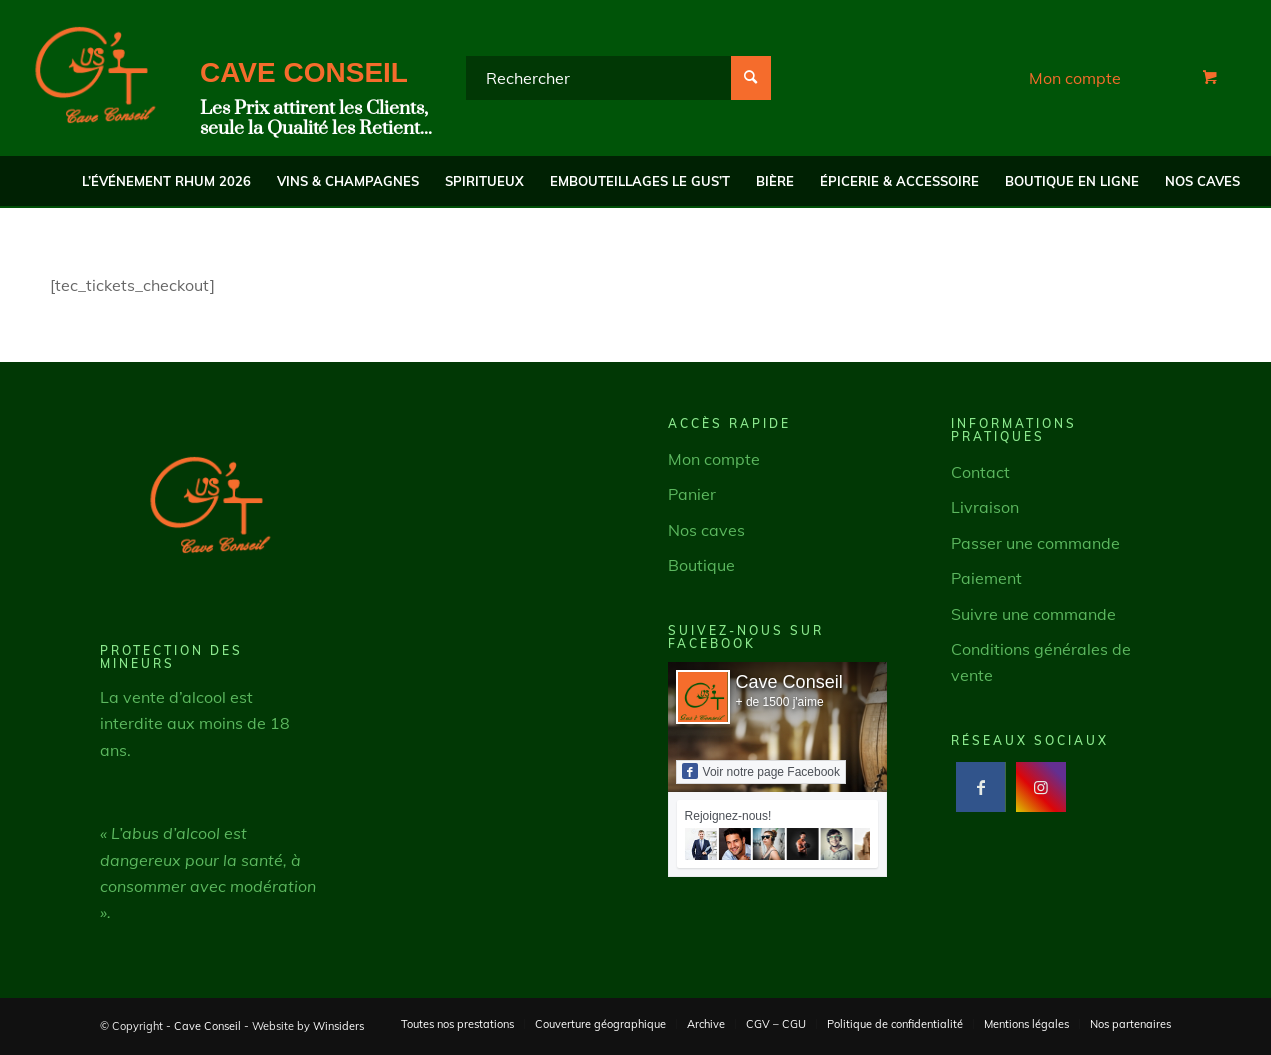 The image size is (1271, 1055). Describe the element at coordinates (338, 1026) in the screenshot. I see `Winsiders` at that location.